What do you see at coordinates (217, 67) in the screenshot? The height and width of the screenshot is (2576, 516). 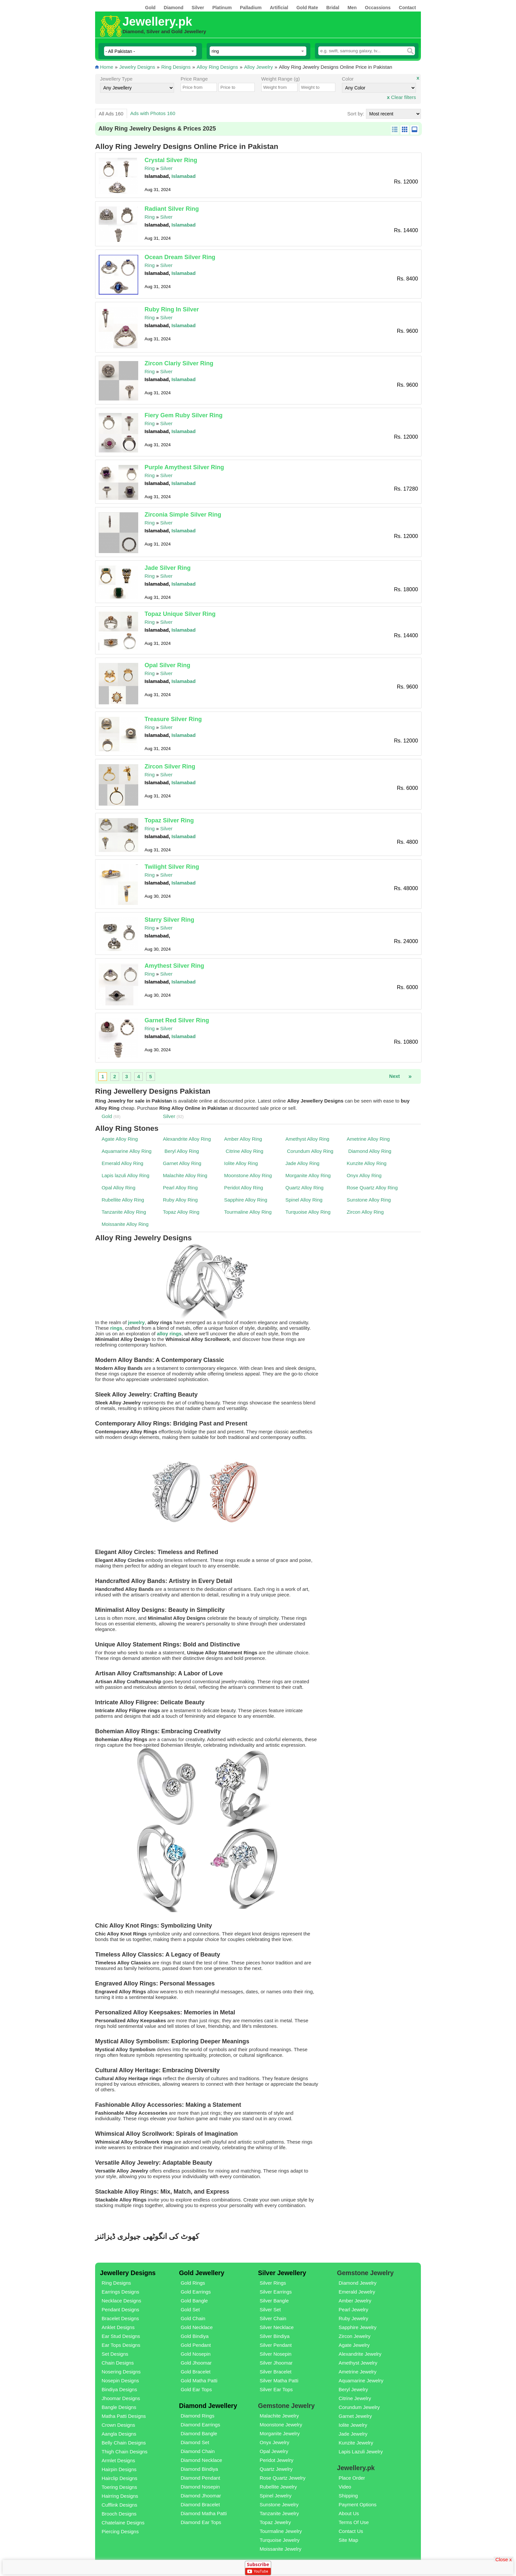 I see `Alloy Ring Designs` at bounding box center [217, 67].